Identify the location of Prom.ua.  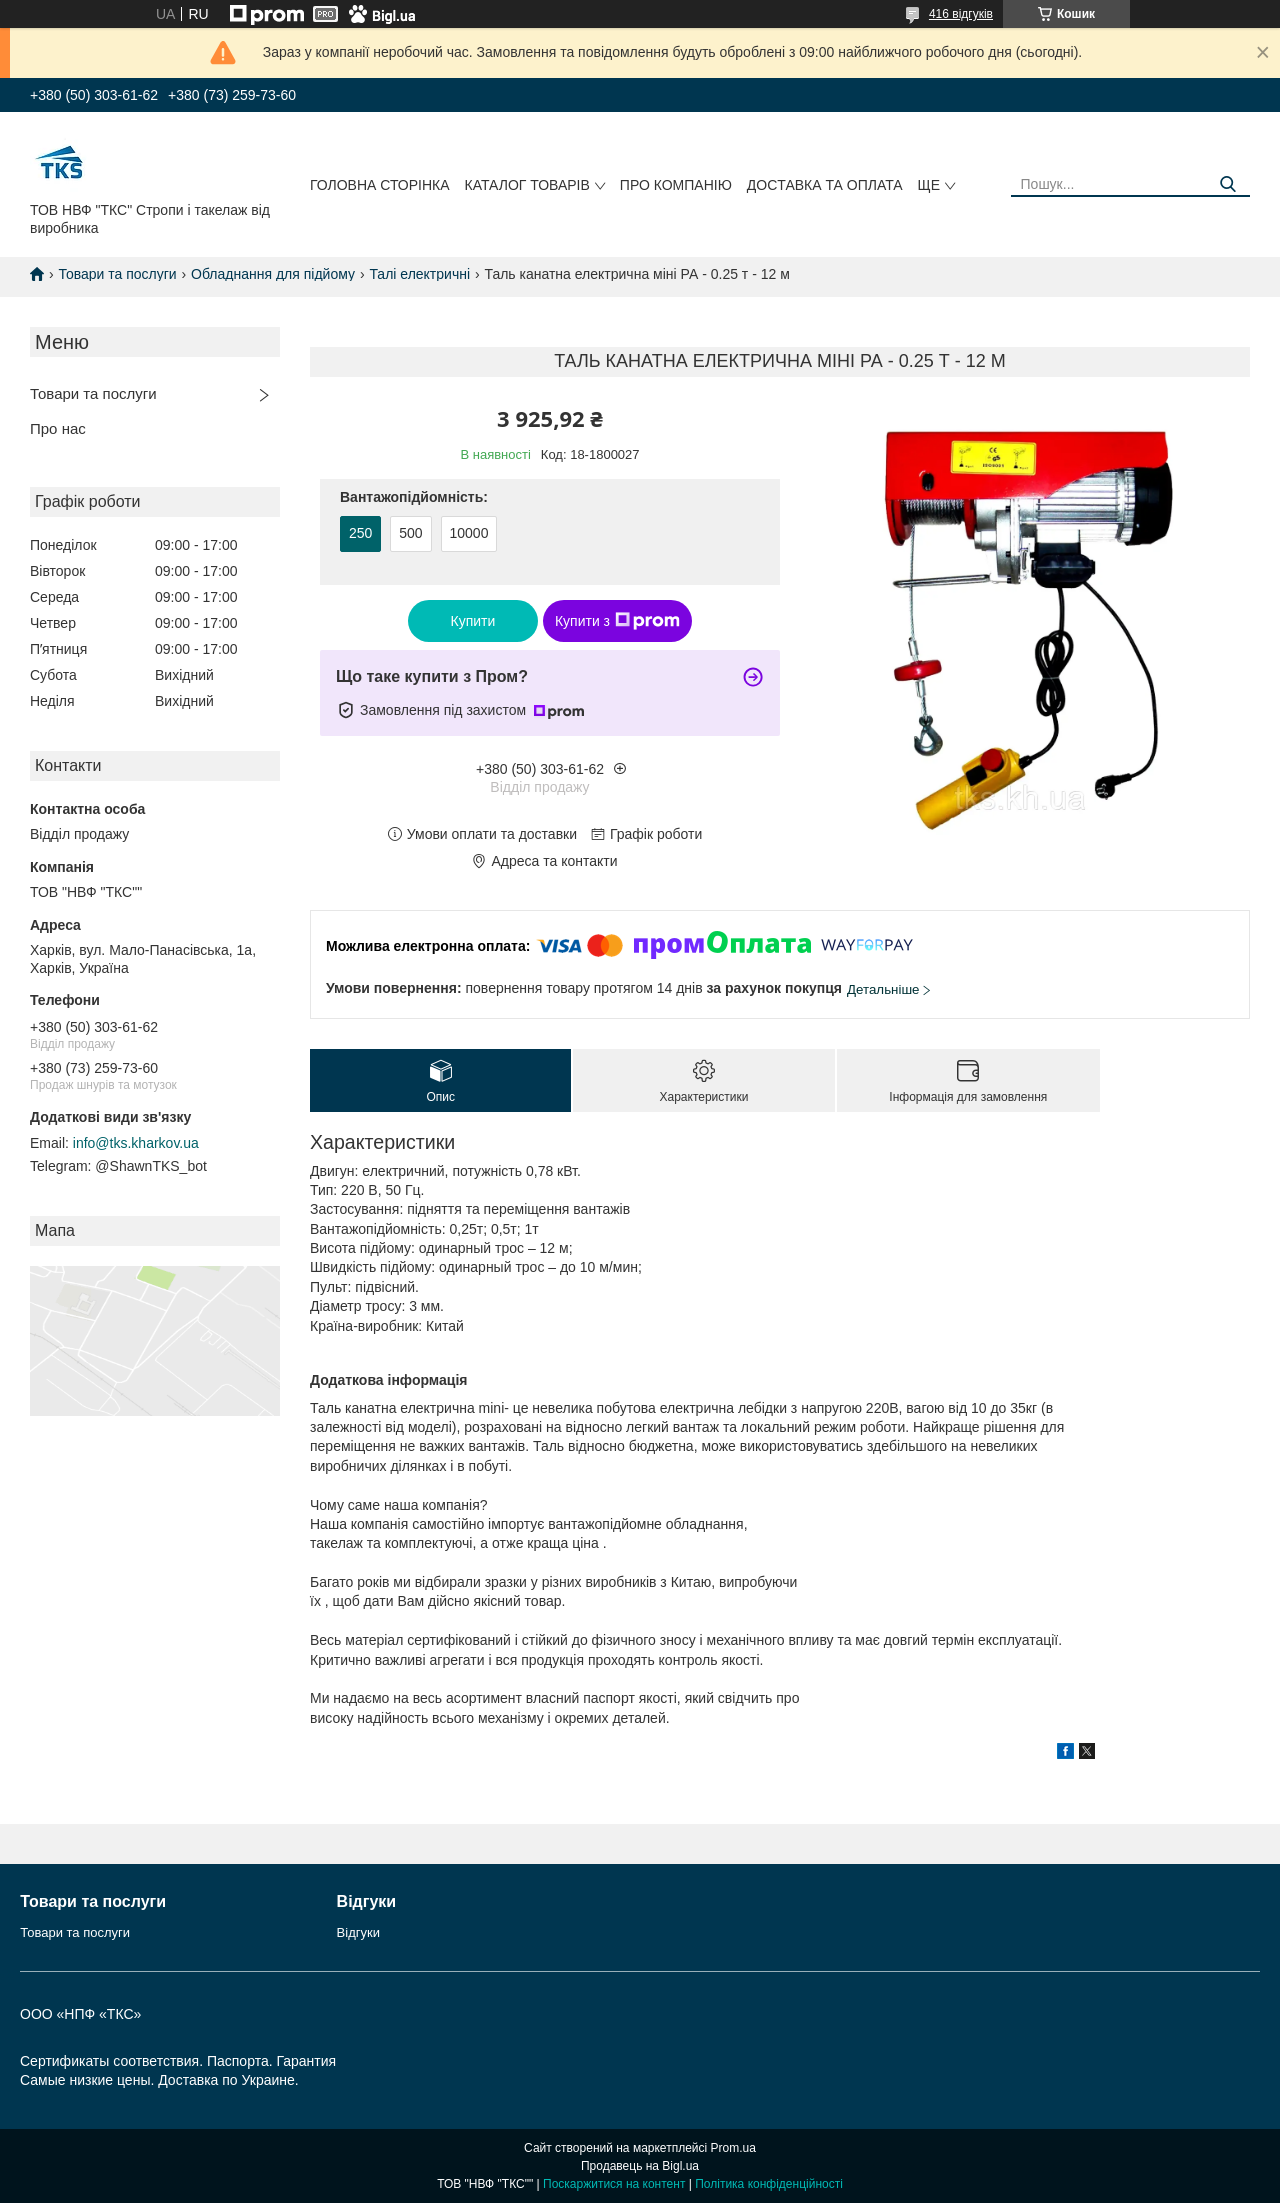
(733, 2148).